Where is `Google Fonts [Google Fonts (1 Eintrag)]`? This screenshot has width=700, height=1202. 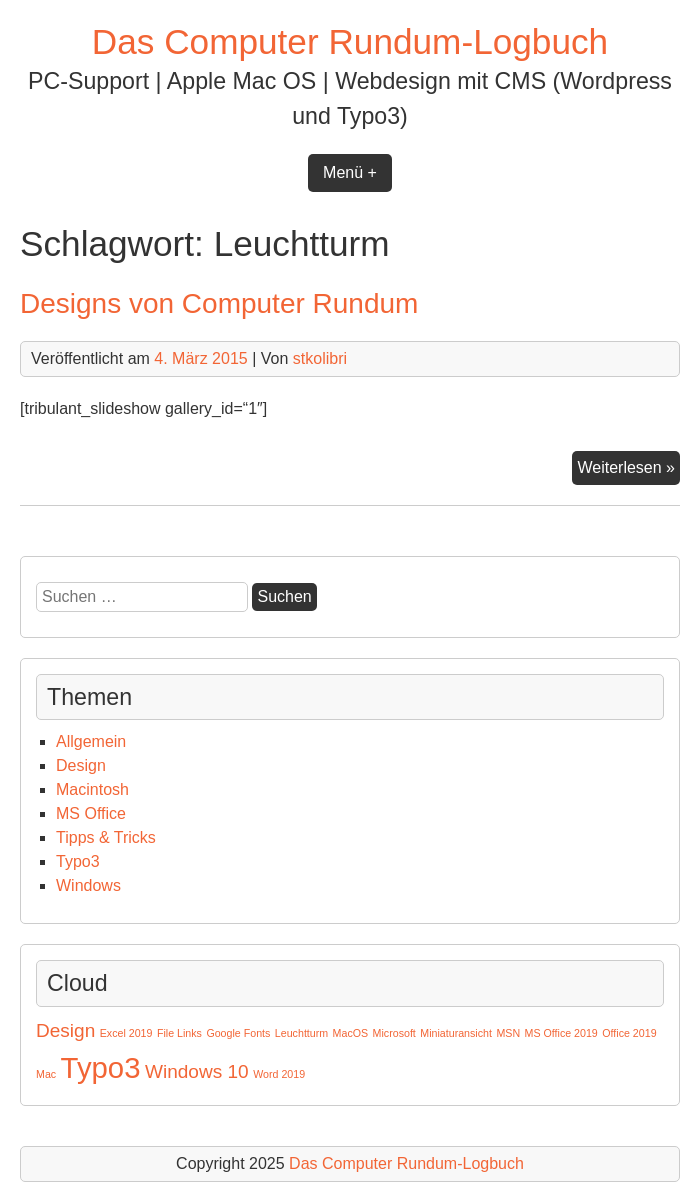
Google Fonts [Google Fonts (1 Eintrag)] is located at coordinates (238, 1033).